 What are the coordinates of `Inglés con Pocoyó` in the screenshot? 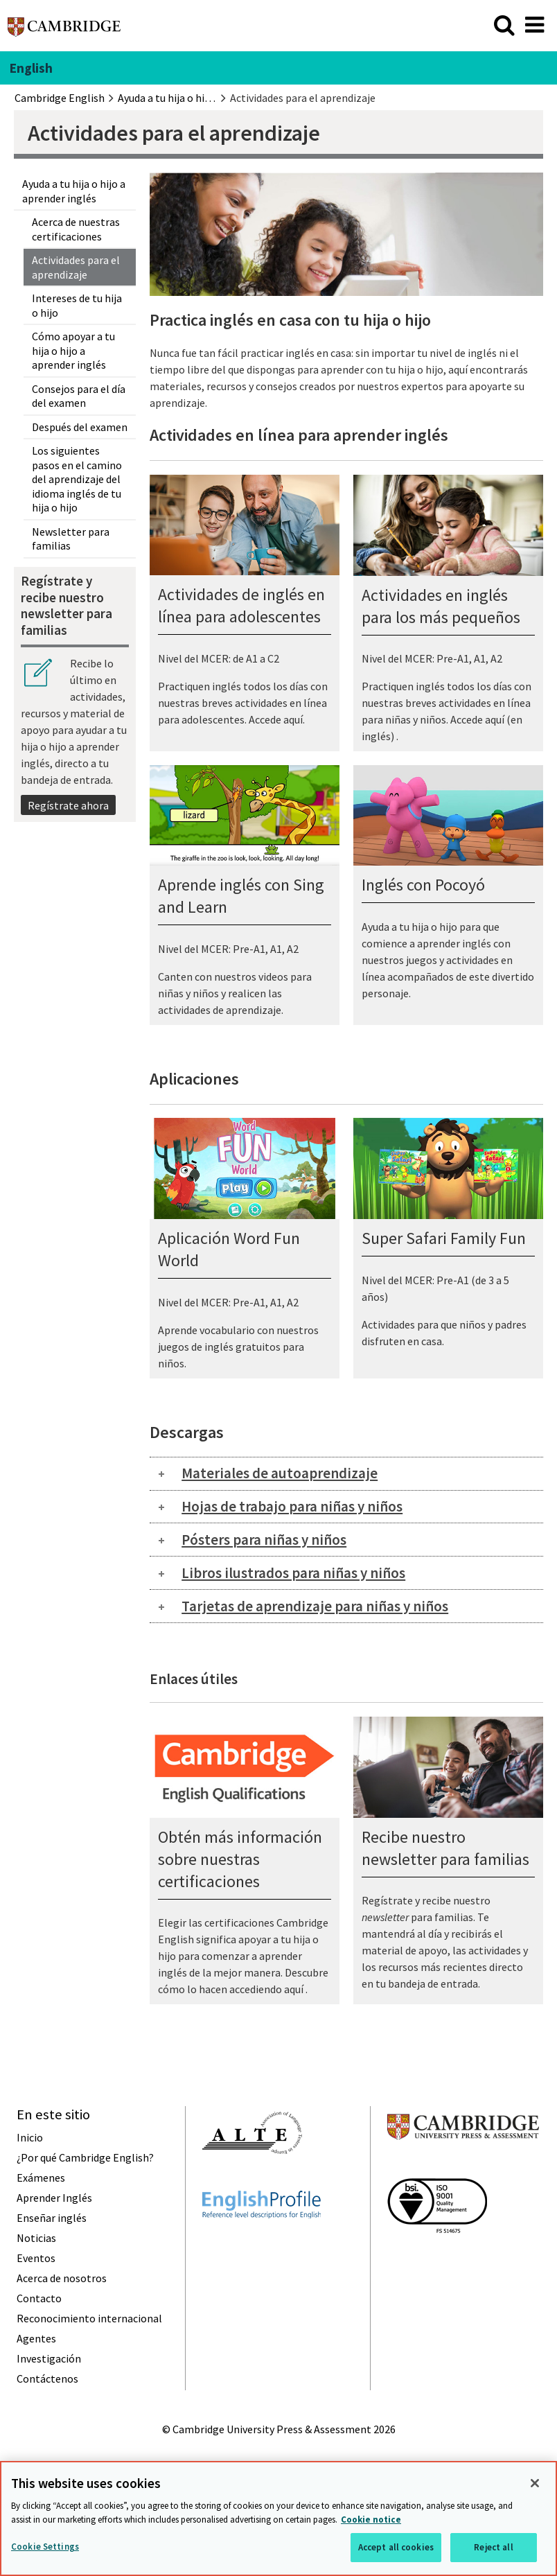 It's located at (423, 884).